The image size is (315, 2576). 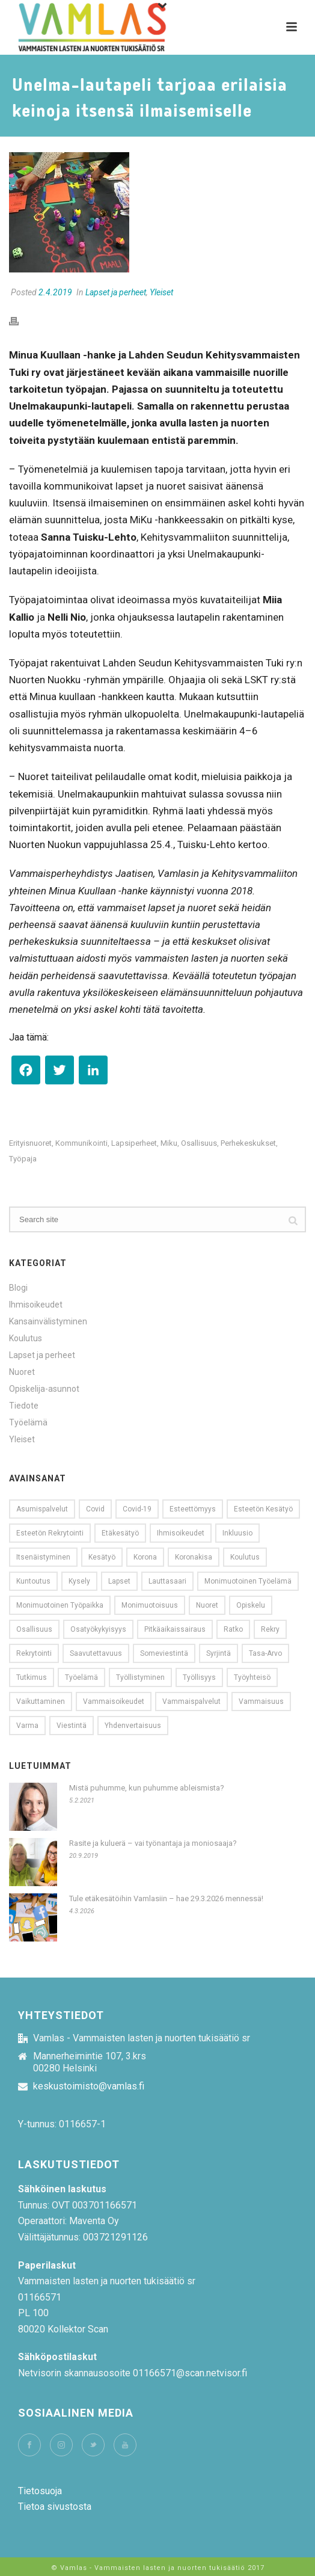 I want to click on koronakisa [koronakisa (14 kohdetta)], so click(x=193, y=1557).